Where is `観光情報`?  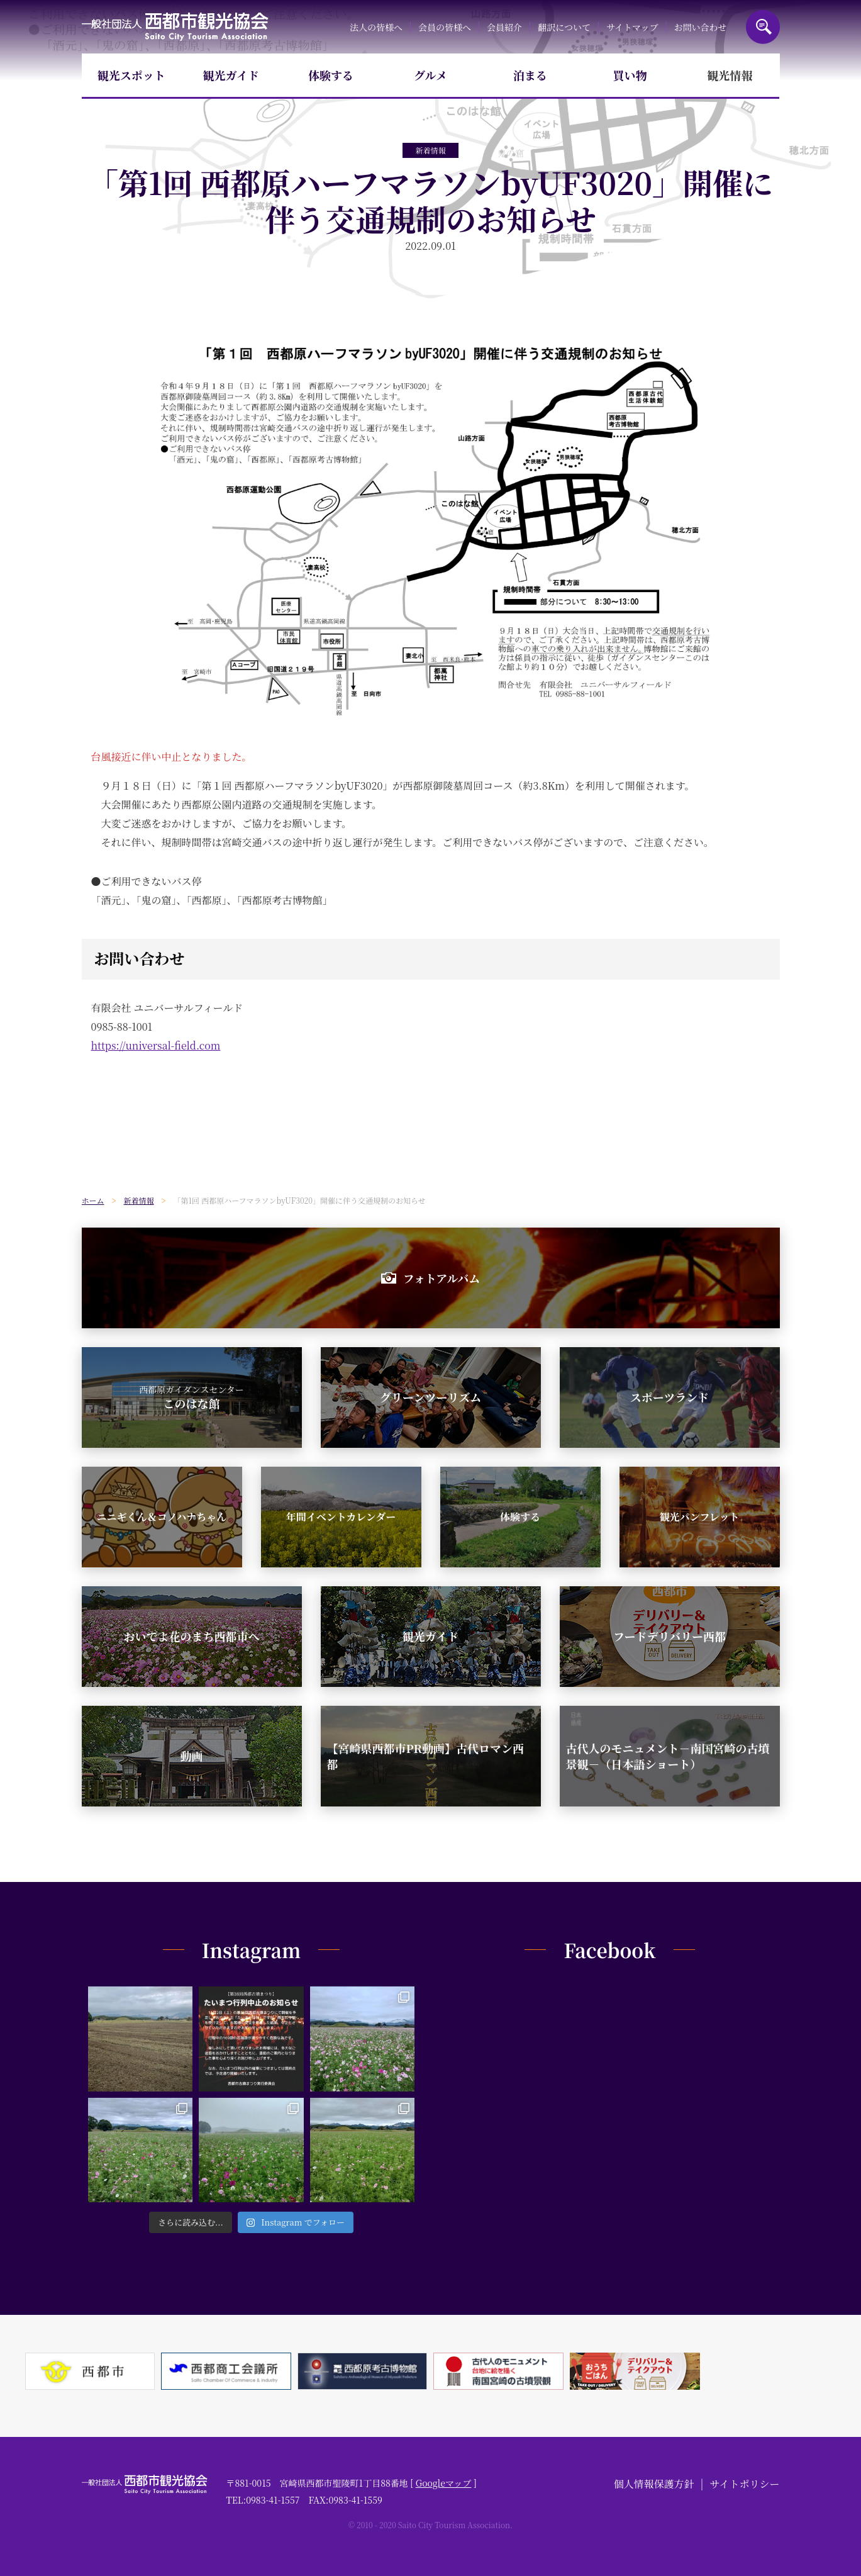
観光情報 is located at coordinates (729, 75).